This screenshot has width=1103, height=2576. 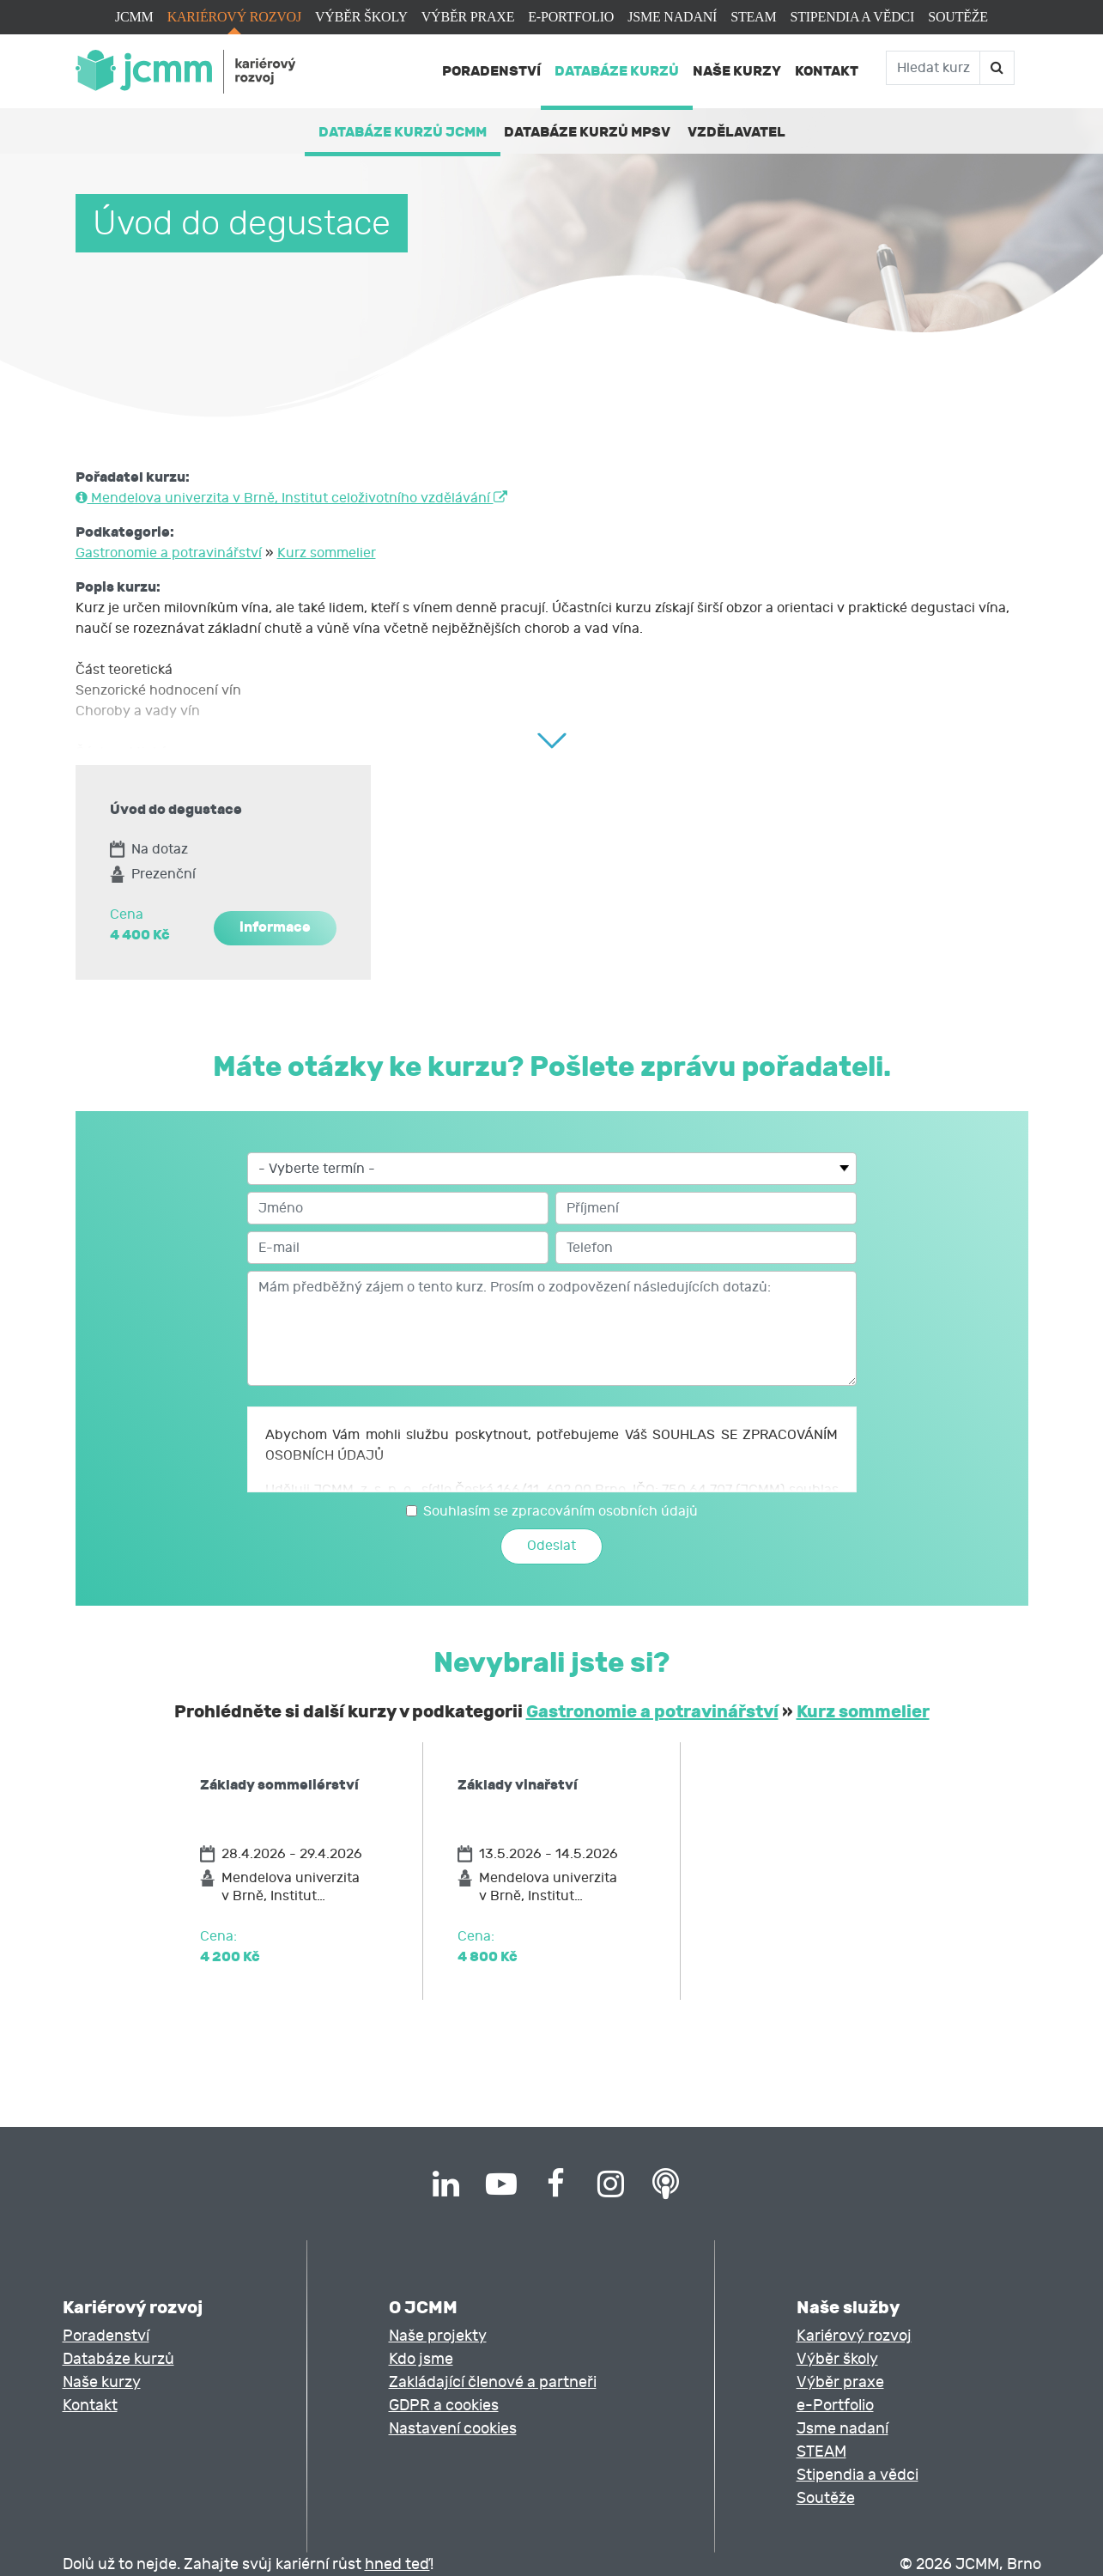 What do you see at coordinates (852, 16) in the screenshot?
I see `Stipendia a vědci` at bounding box center [852, 16].